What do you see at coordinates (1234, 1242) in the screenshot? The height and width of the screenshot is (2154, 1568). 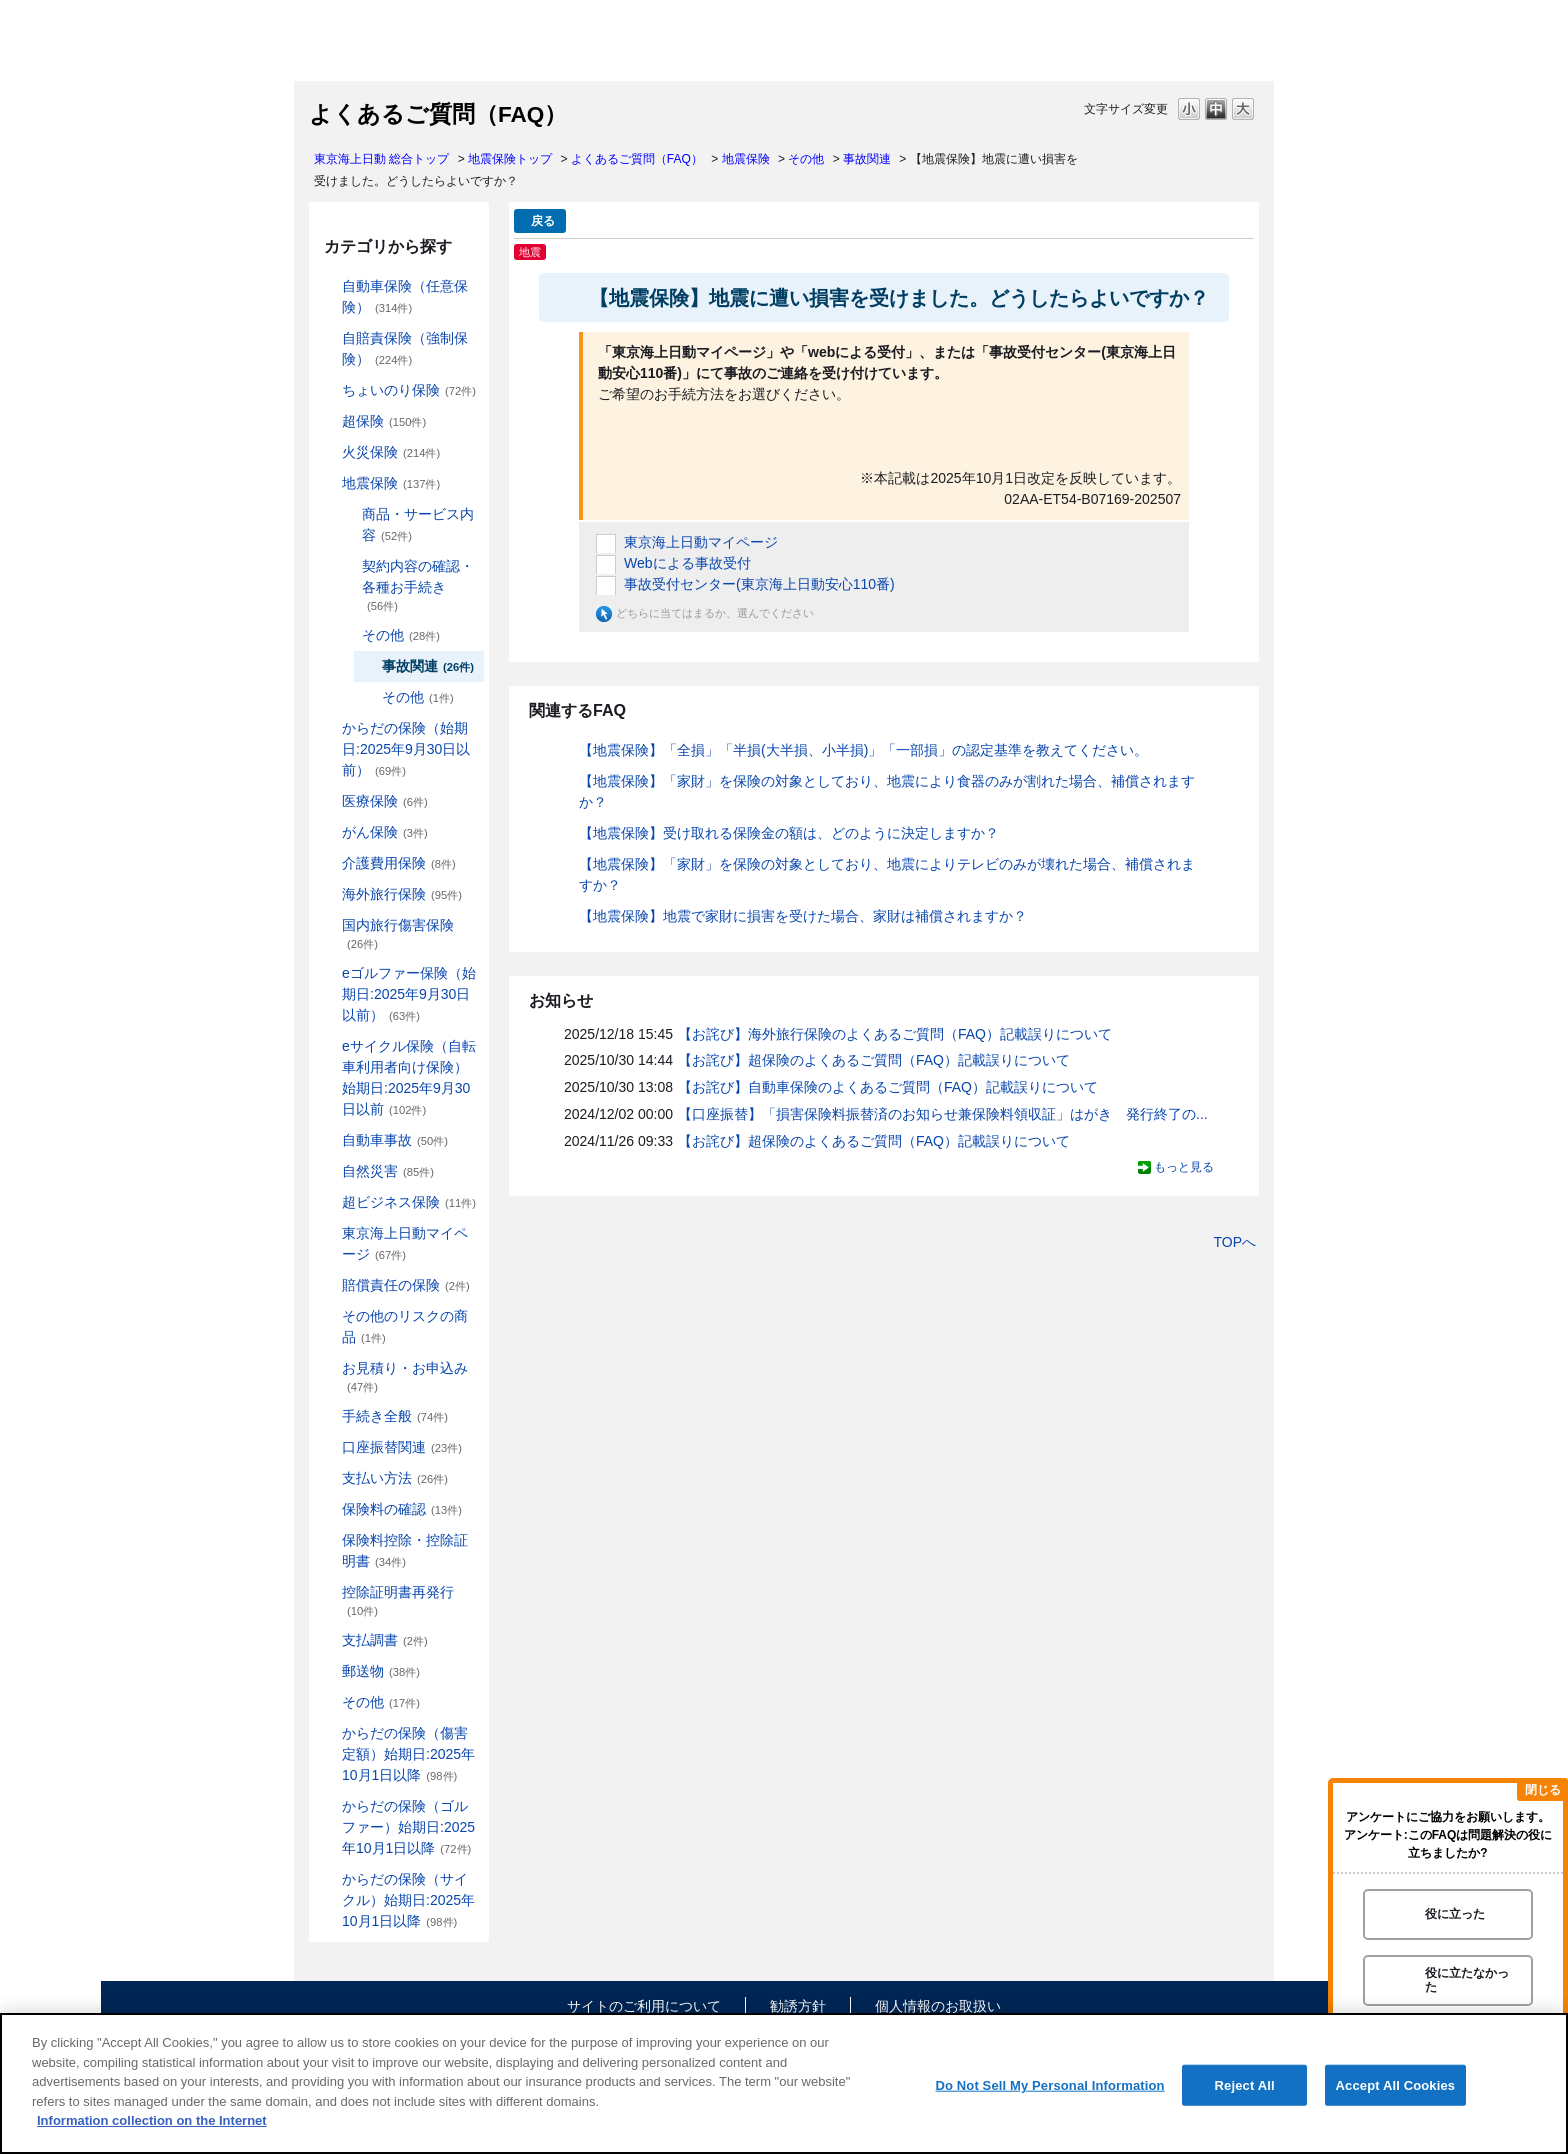 I see `TOPへ` at bounding box center [1234, 1242].